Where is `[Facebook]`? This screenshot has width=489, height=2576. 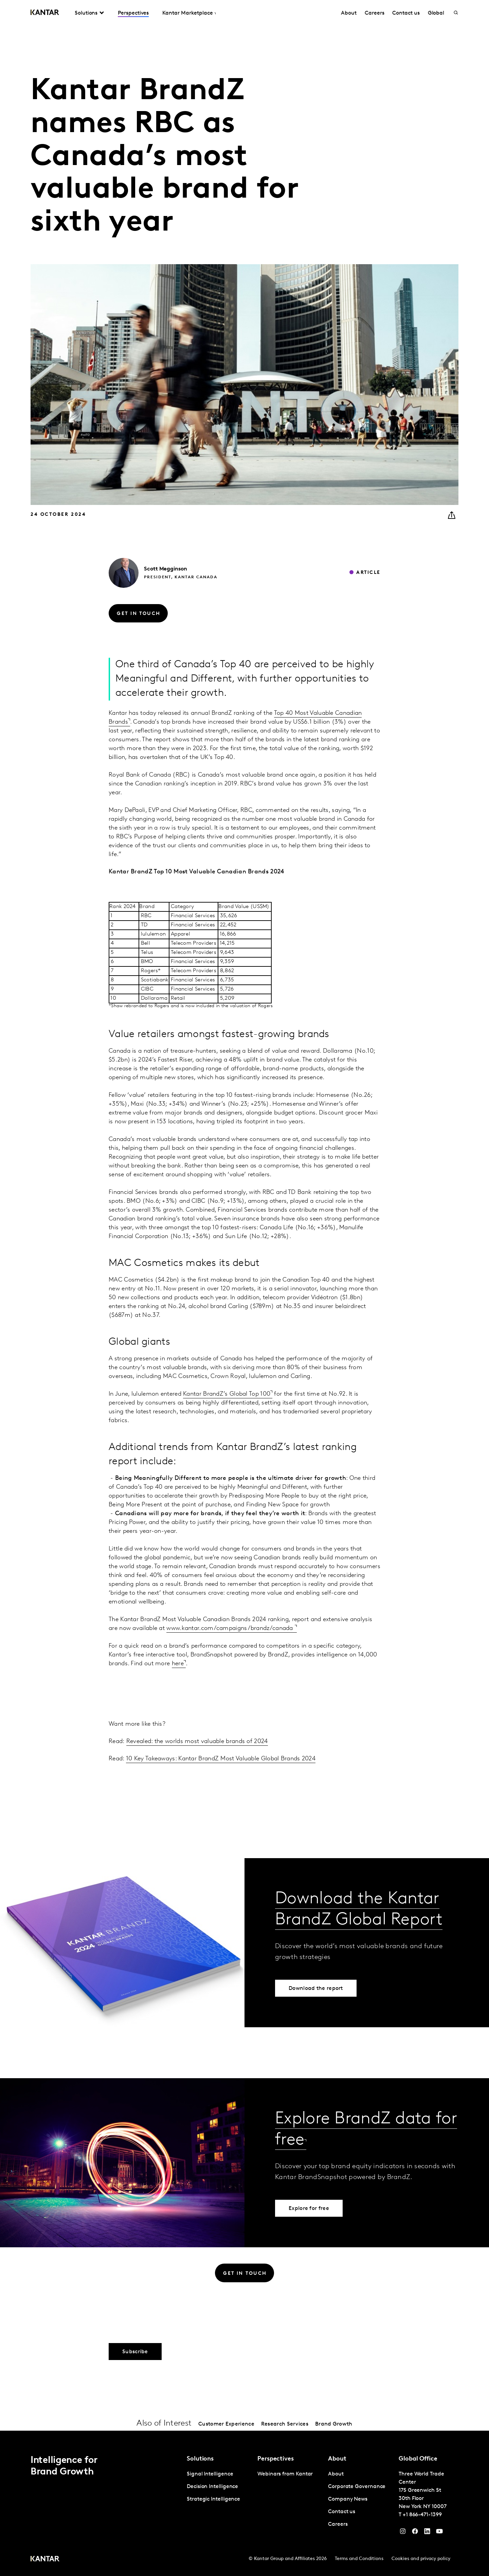
[Facebook] is located at coordinates (415, 2533).